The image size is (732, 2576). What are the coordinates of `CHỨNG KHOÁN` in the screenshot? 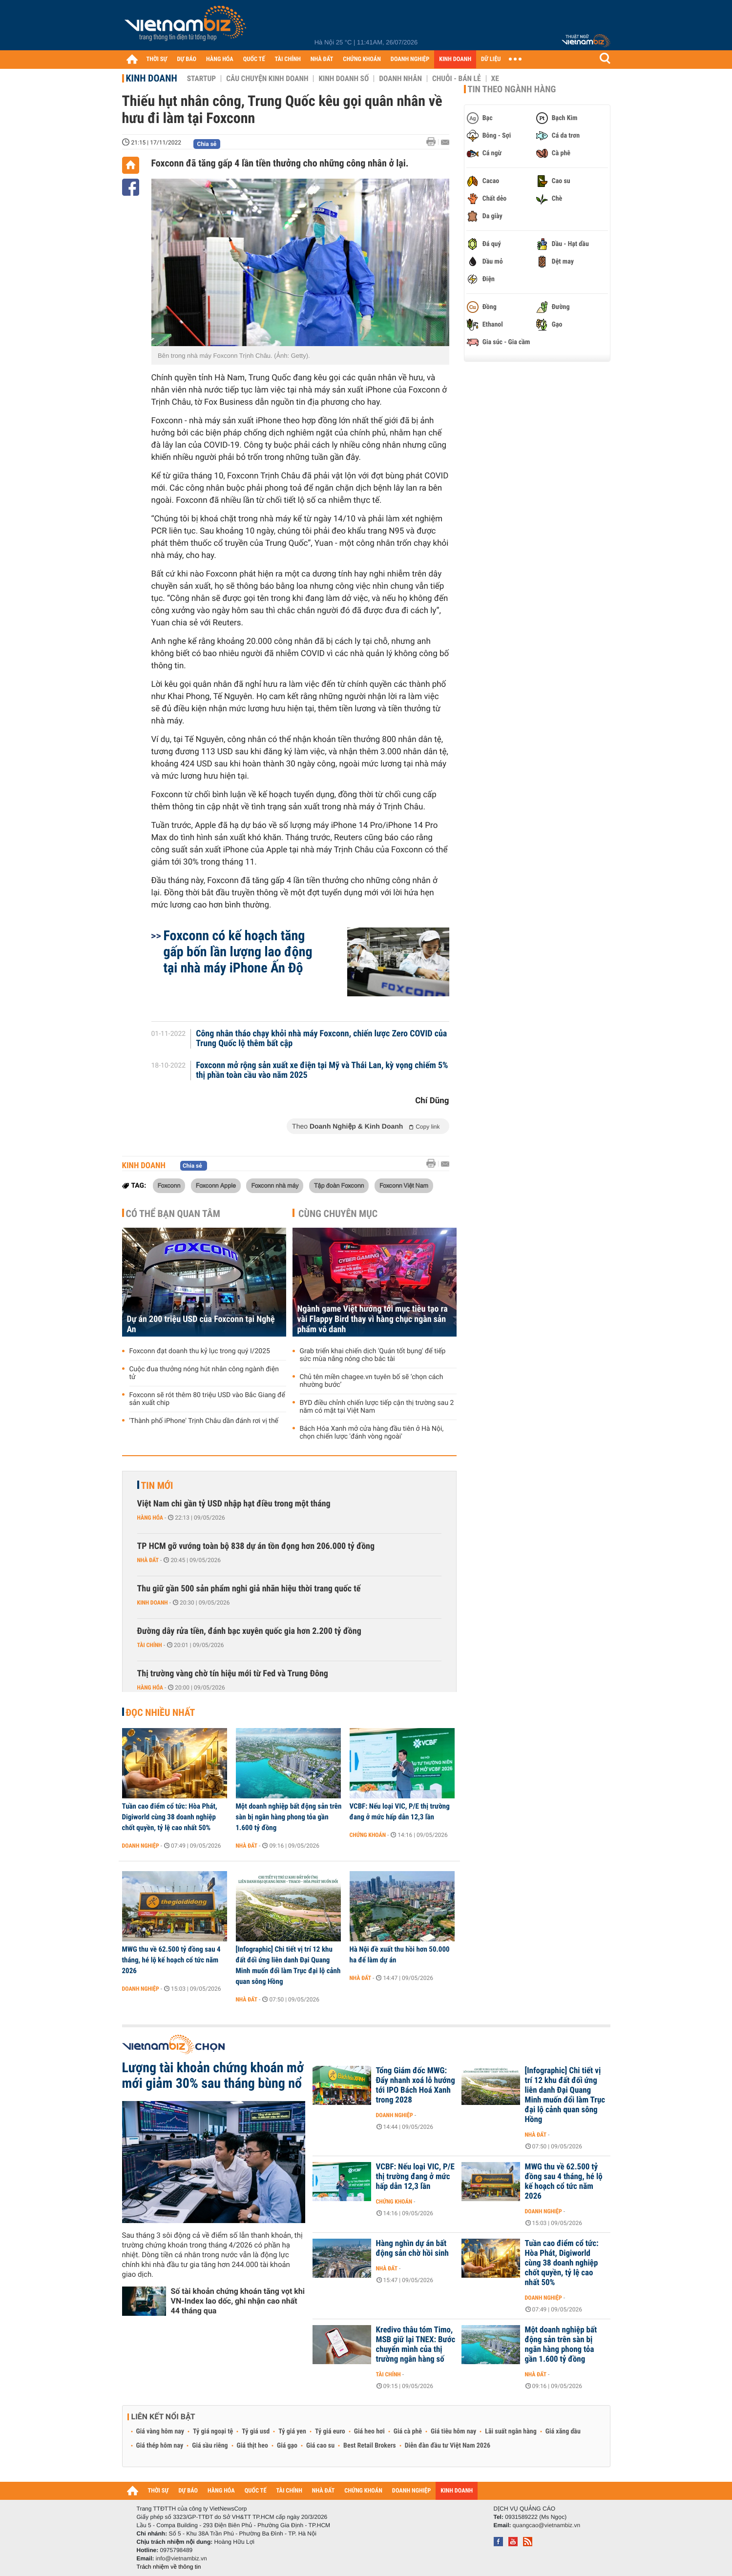 It's located at (362, 59).